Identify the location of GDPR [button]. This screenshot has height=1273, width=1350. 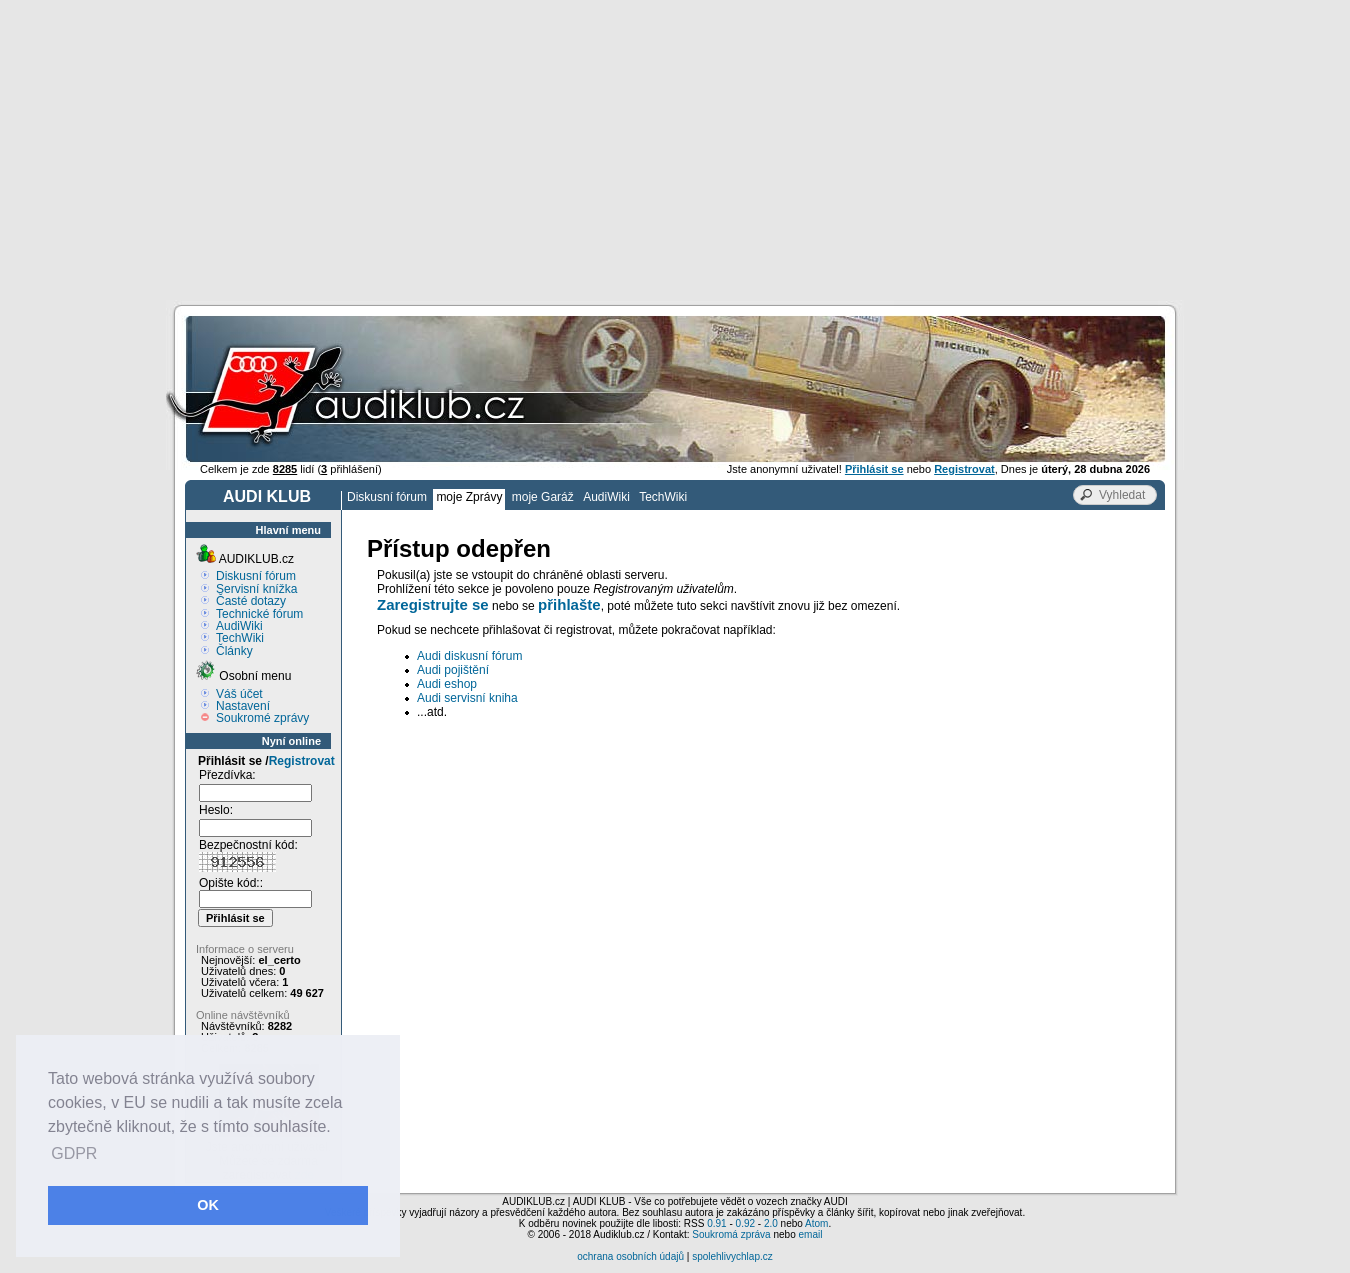
(74, 1153).